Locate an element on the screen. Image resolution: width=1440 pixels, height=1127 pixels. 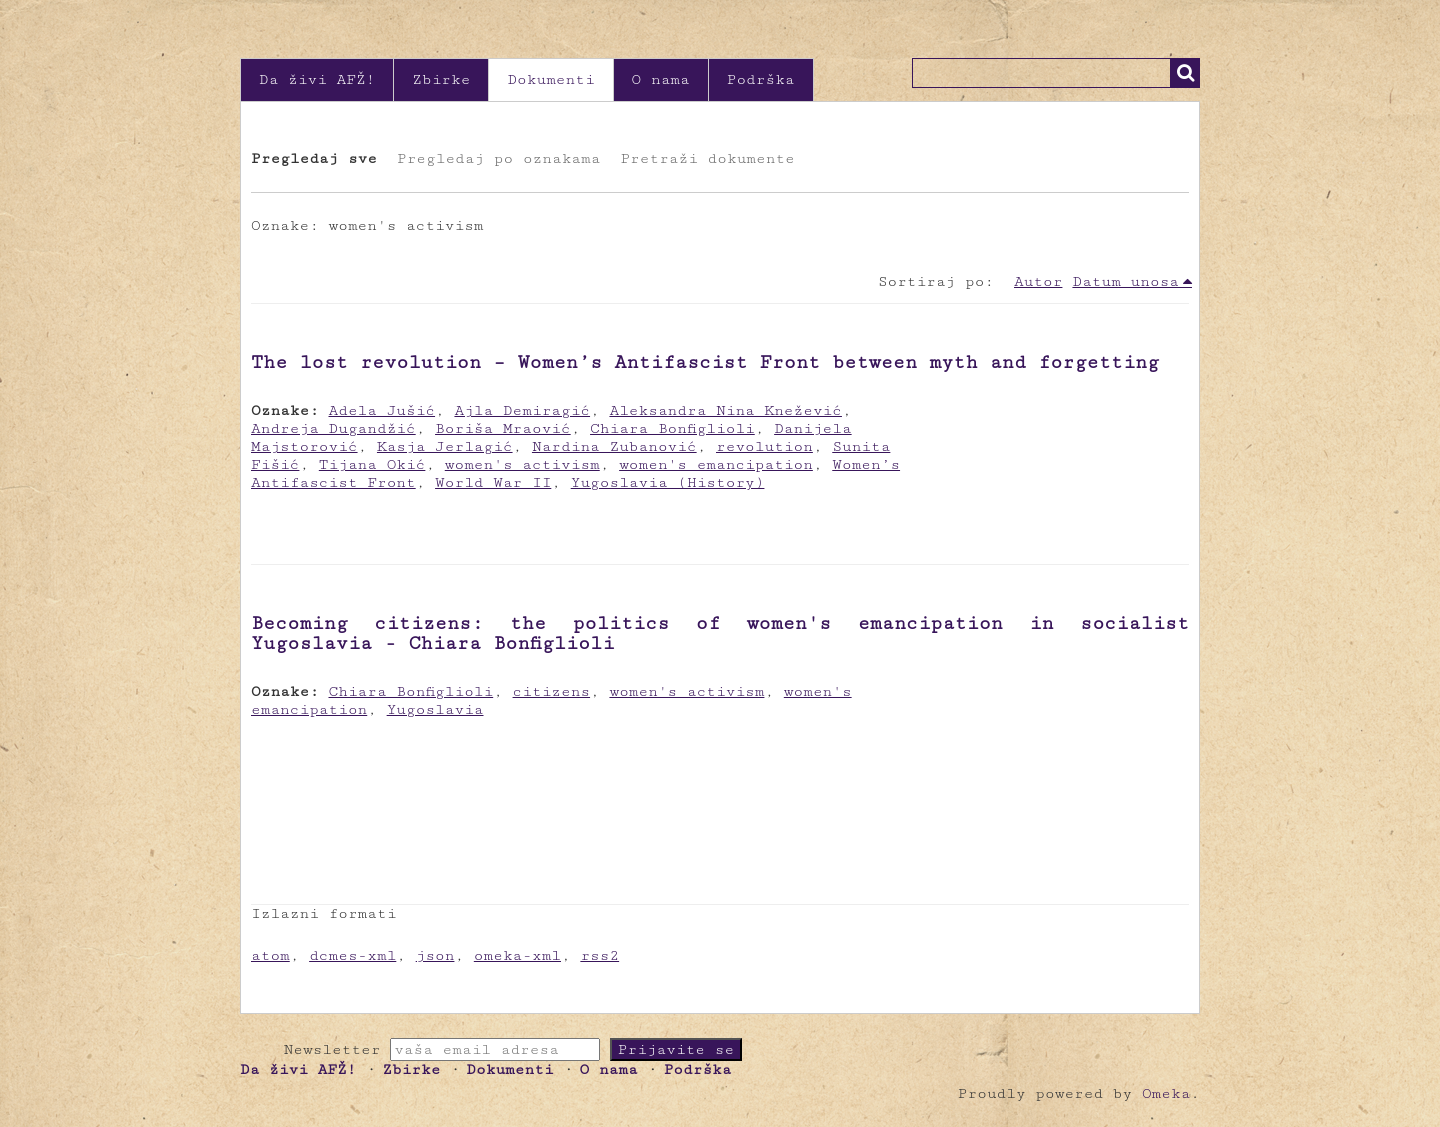
dcmes-xml is located at coordinates (352, 955).